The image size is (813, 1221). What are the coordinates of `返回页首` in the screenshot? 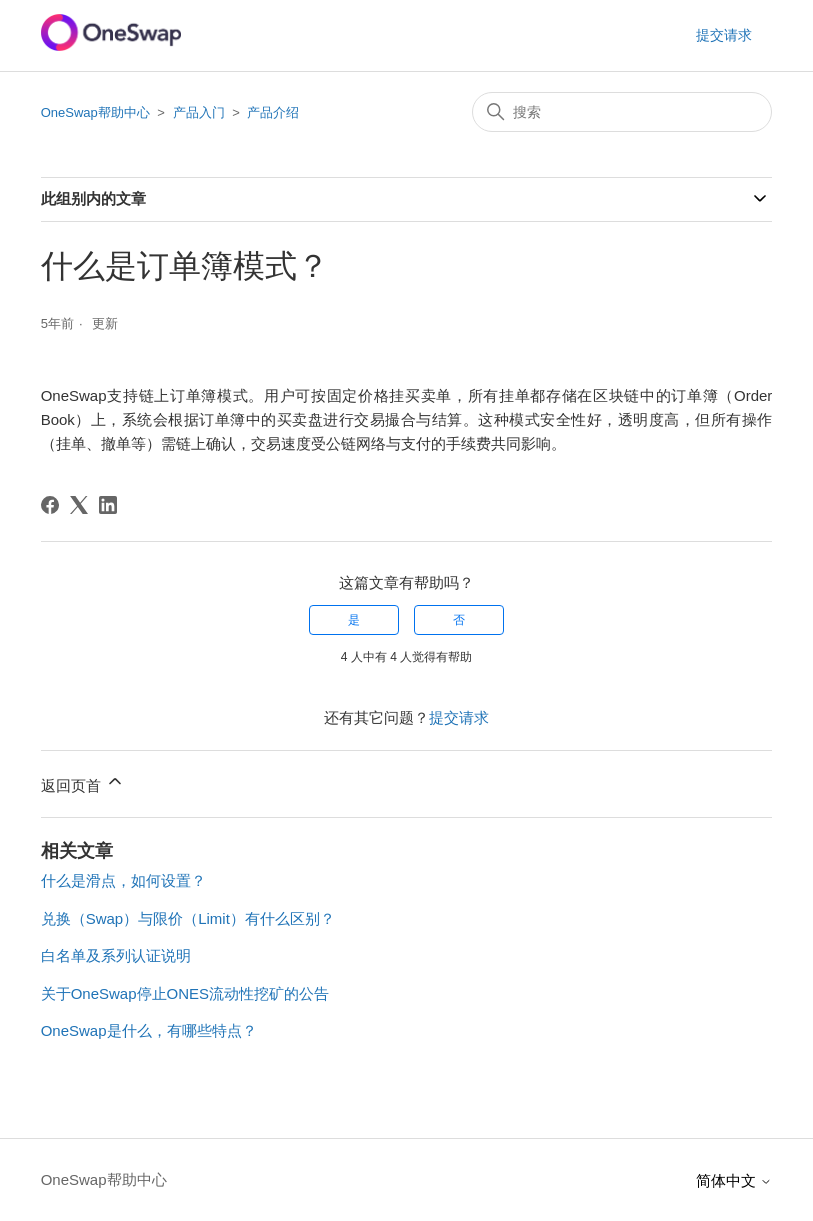 It's located at (83, 782).